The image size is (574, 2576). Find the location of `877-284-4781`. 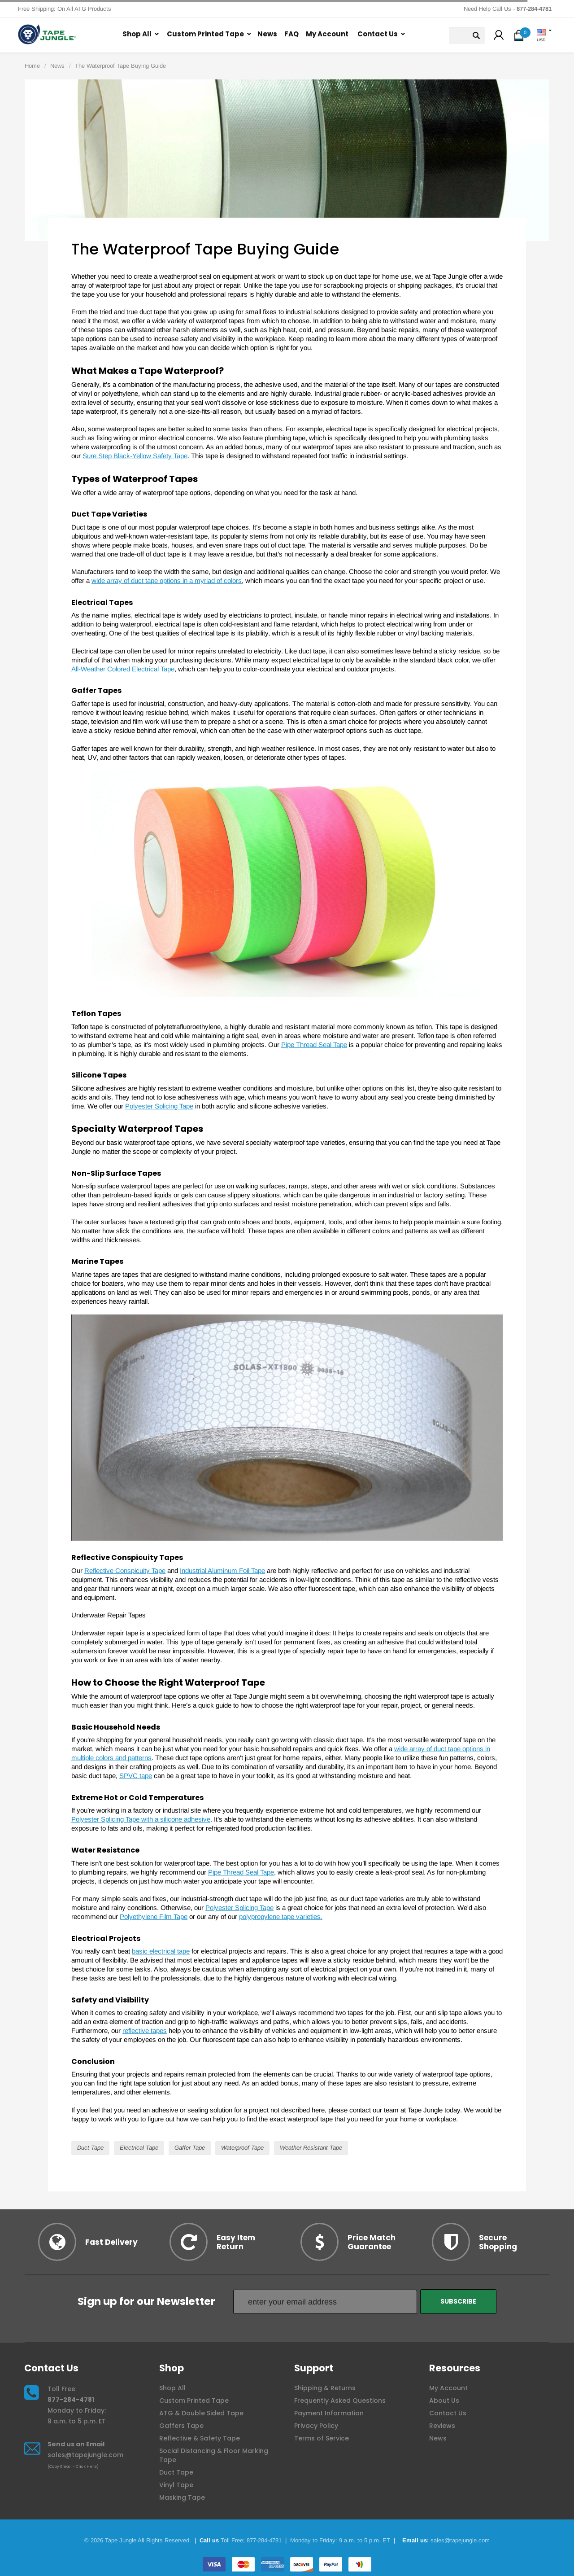

877-284-4781 is located at coordinates (71, 2399).